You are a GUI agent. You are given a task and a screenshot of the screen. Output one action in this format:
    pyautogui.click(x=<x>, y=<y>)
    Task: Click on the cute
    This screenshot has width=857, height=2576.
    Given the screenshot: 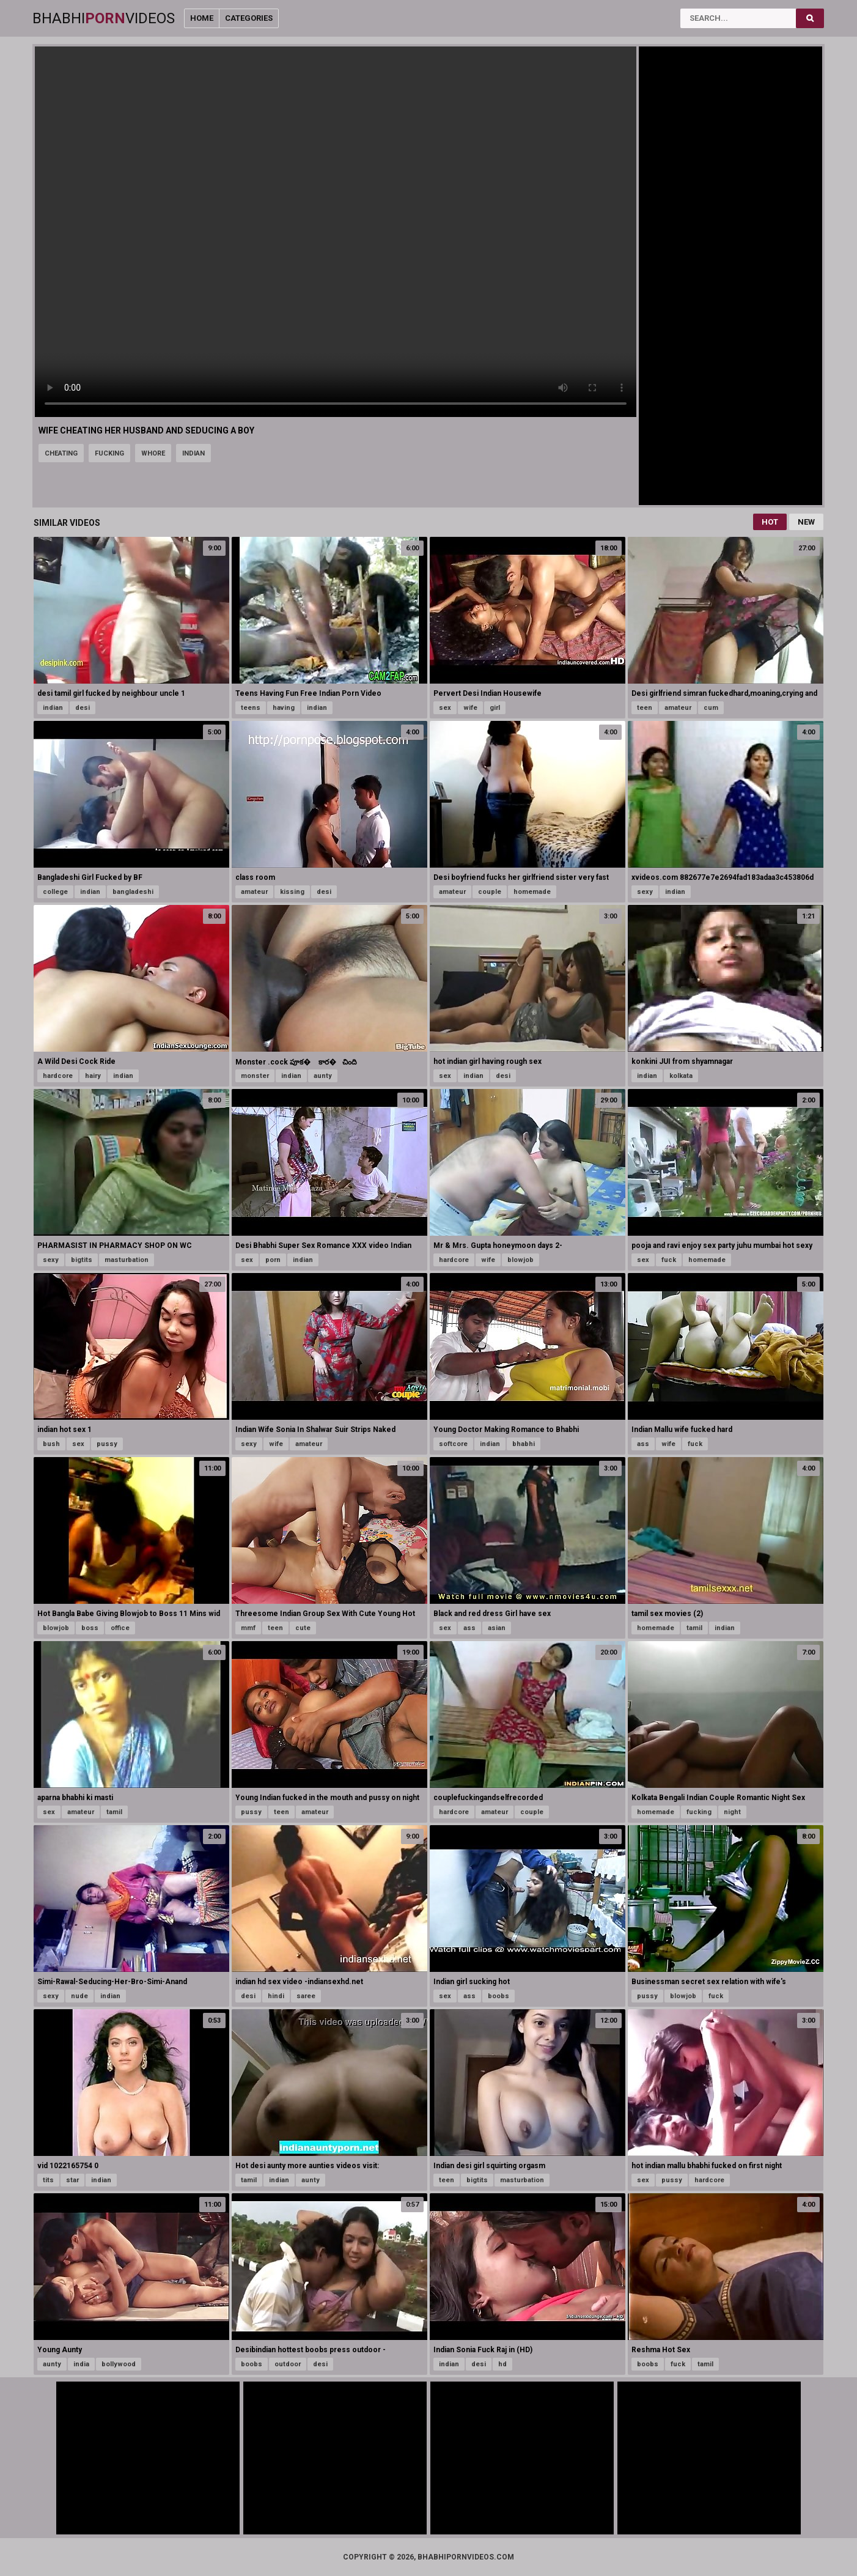 What is the action you would take?
    pyautogui.click(x=303, y=1628)
    